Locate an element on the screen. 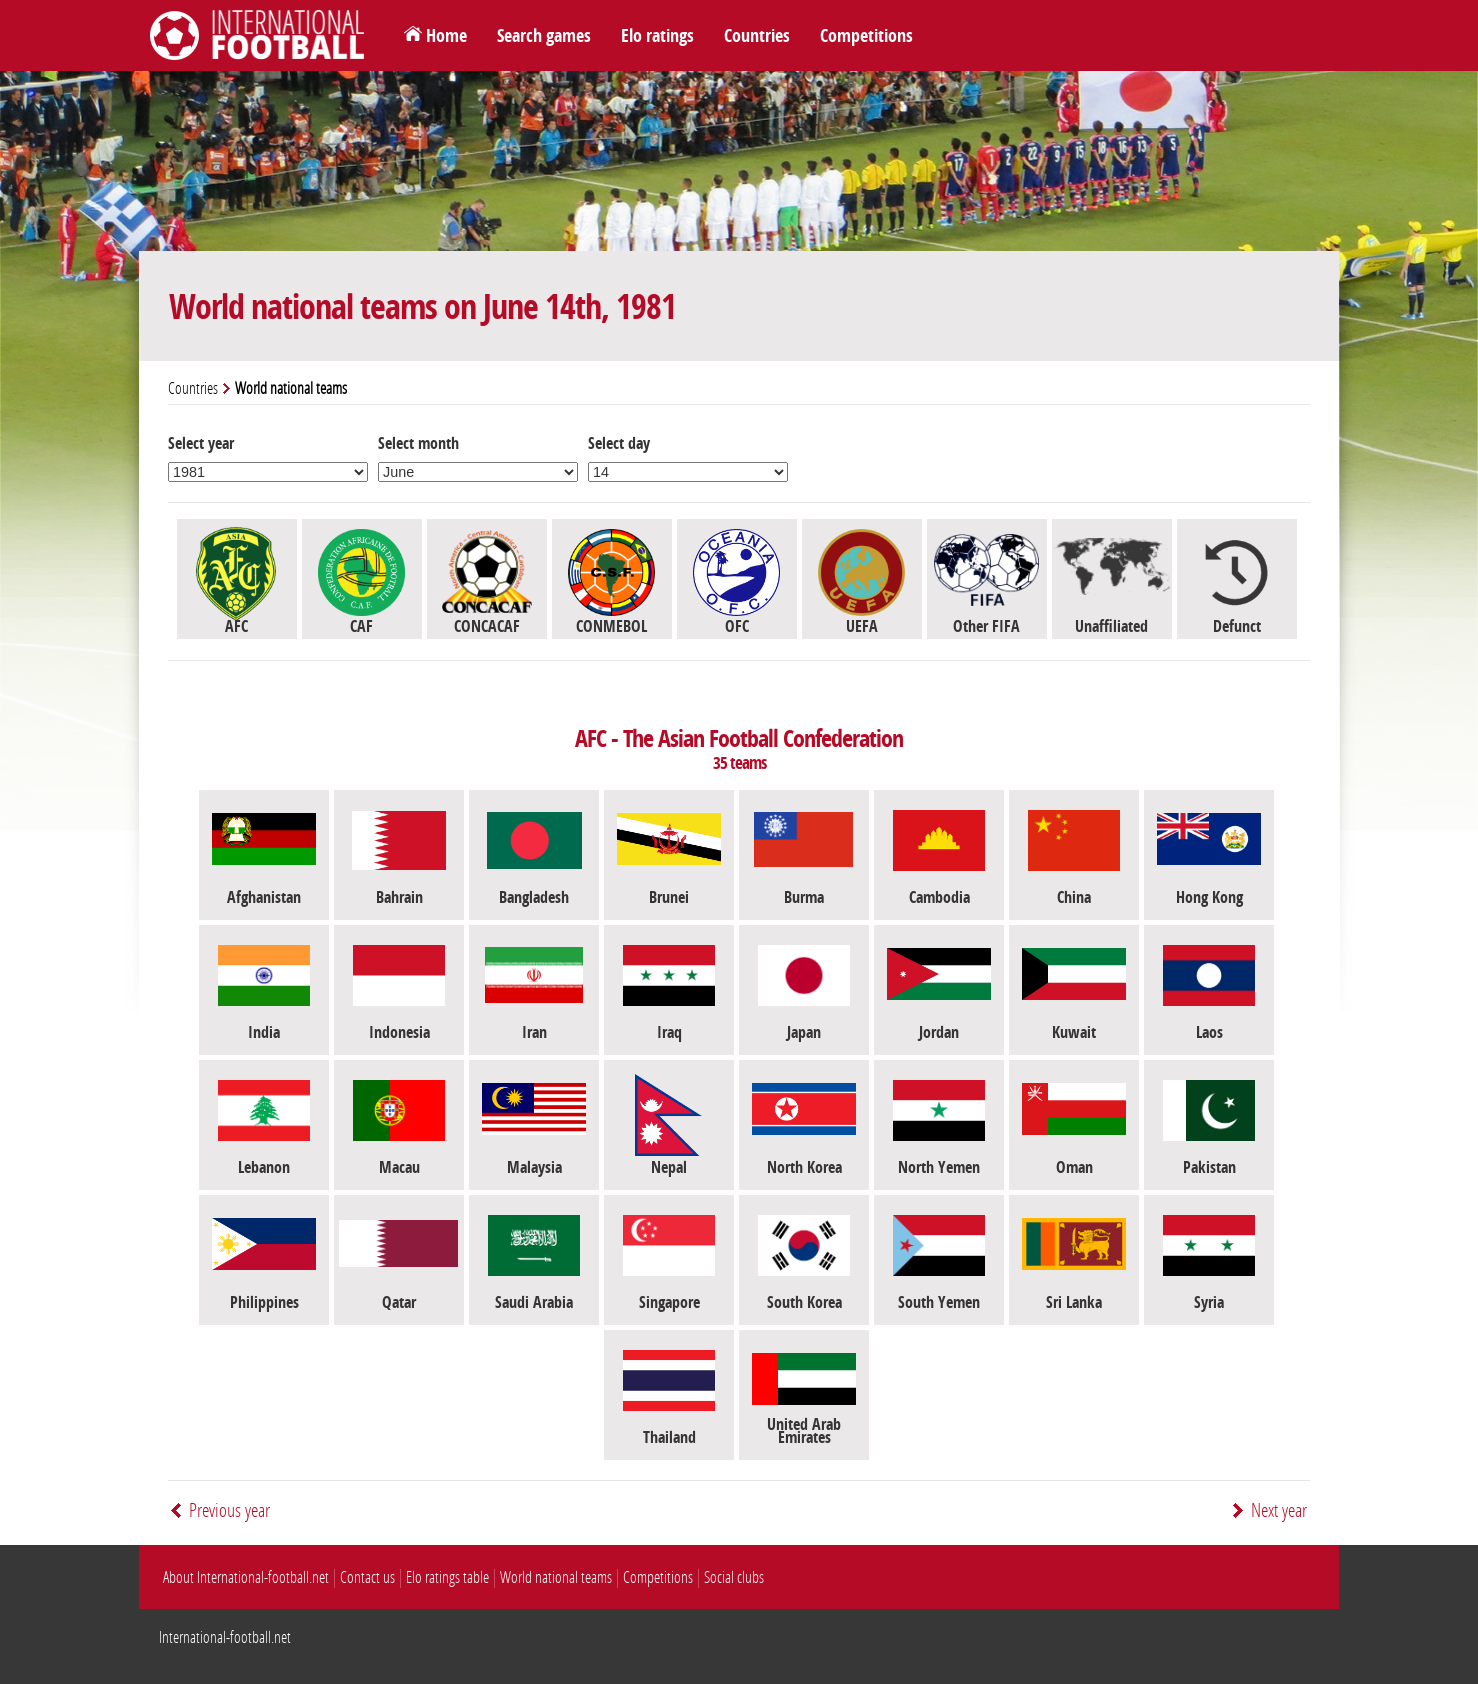 Image resolution: width=1478 pixels, height=1684 pixels. Previous year is located at coordinates (229, 1510).